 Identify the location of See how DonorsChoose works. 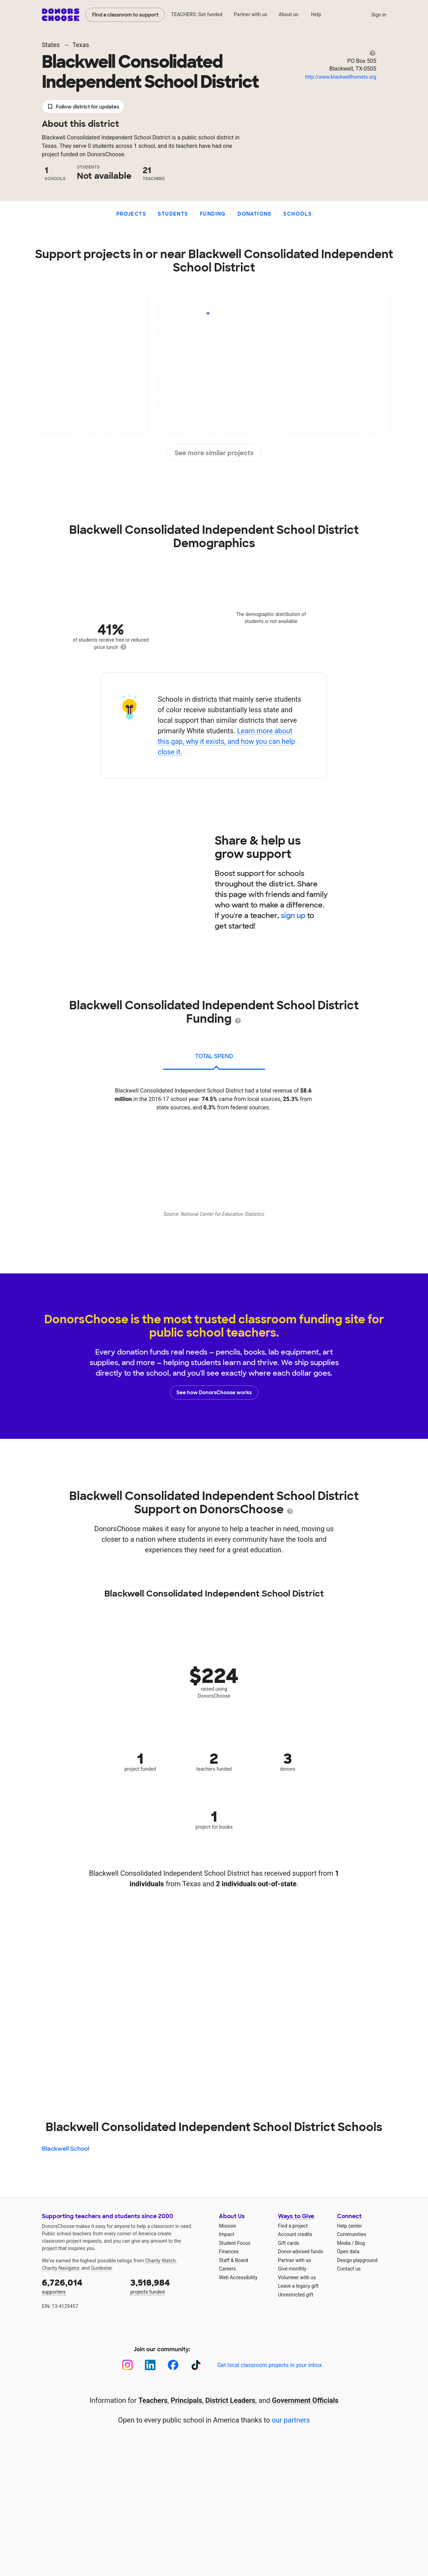
(214, 1392).